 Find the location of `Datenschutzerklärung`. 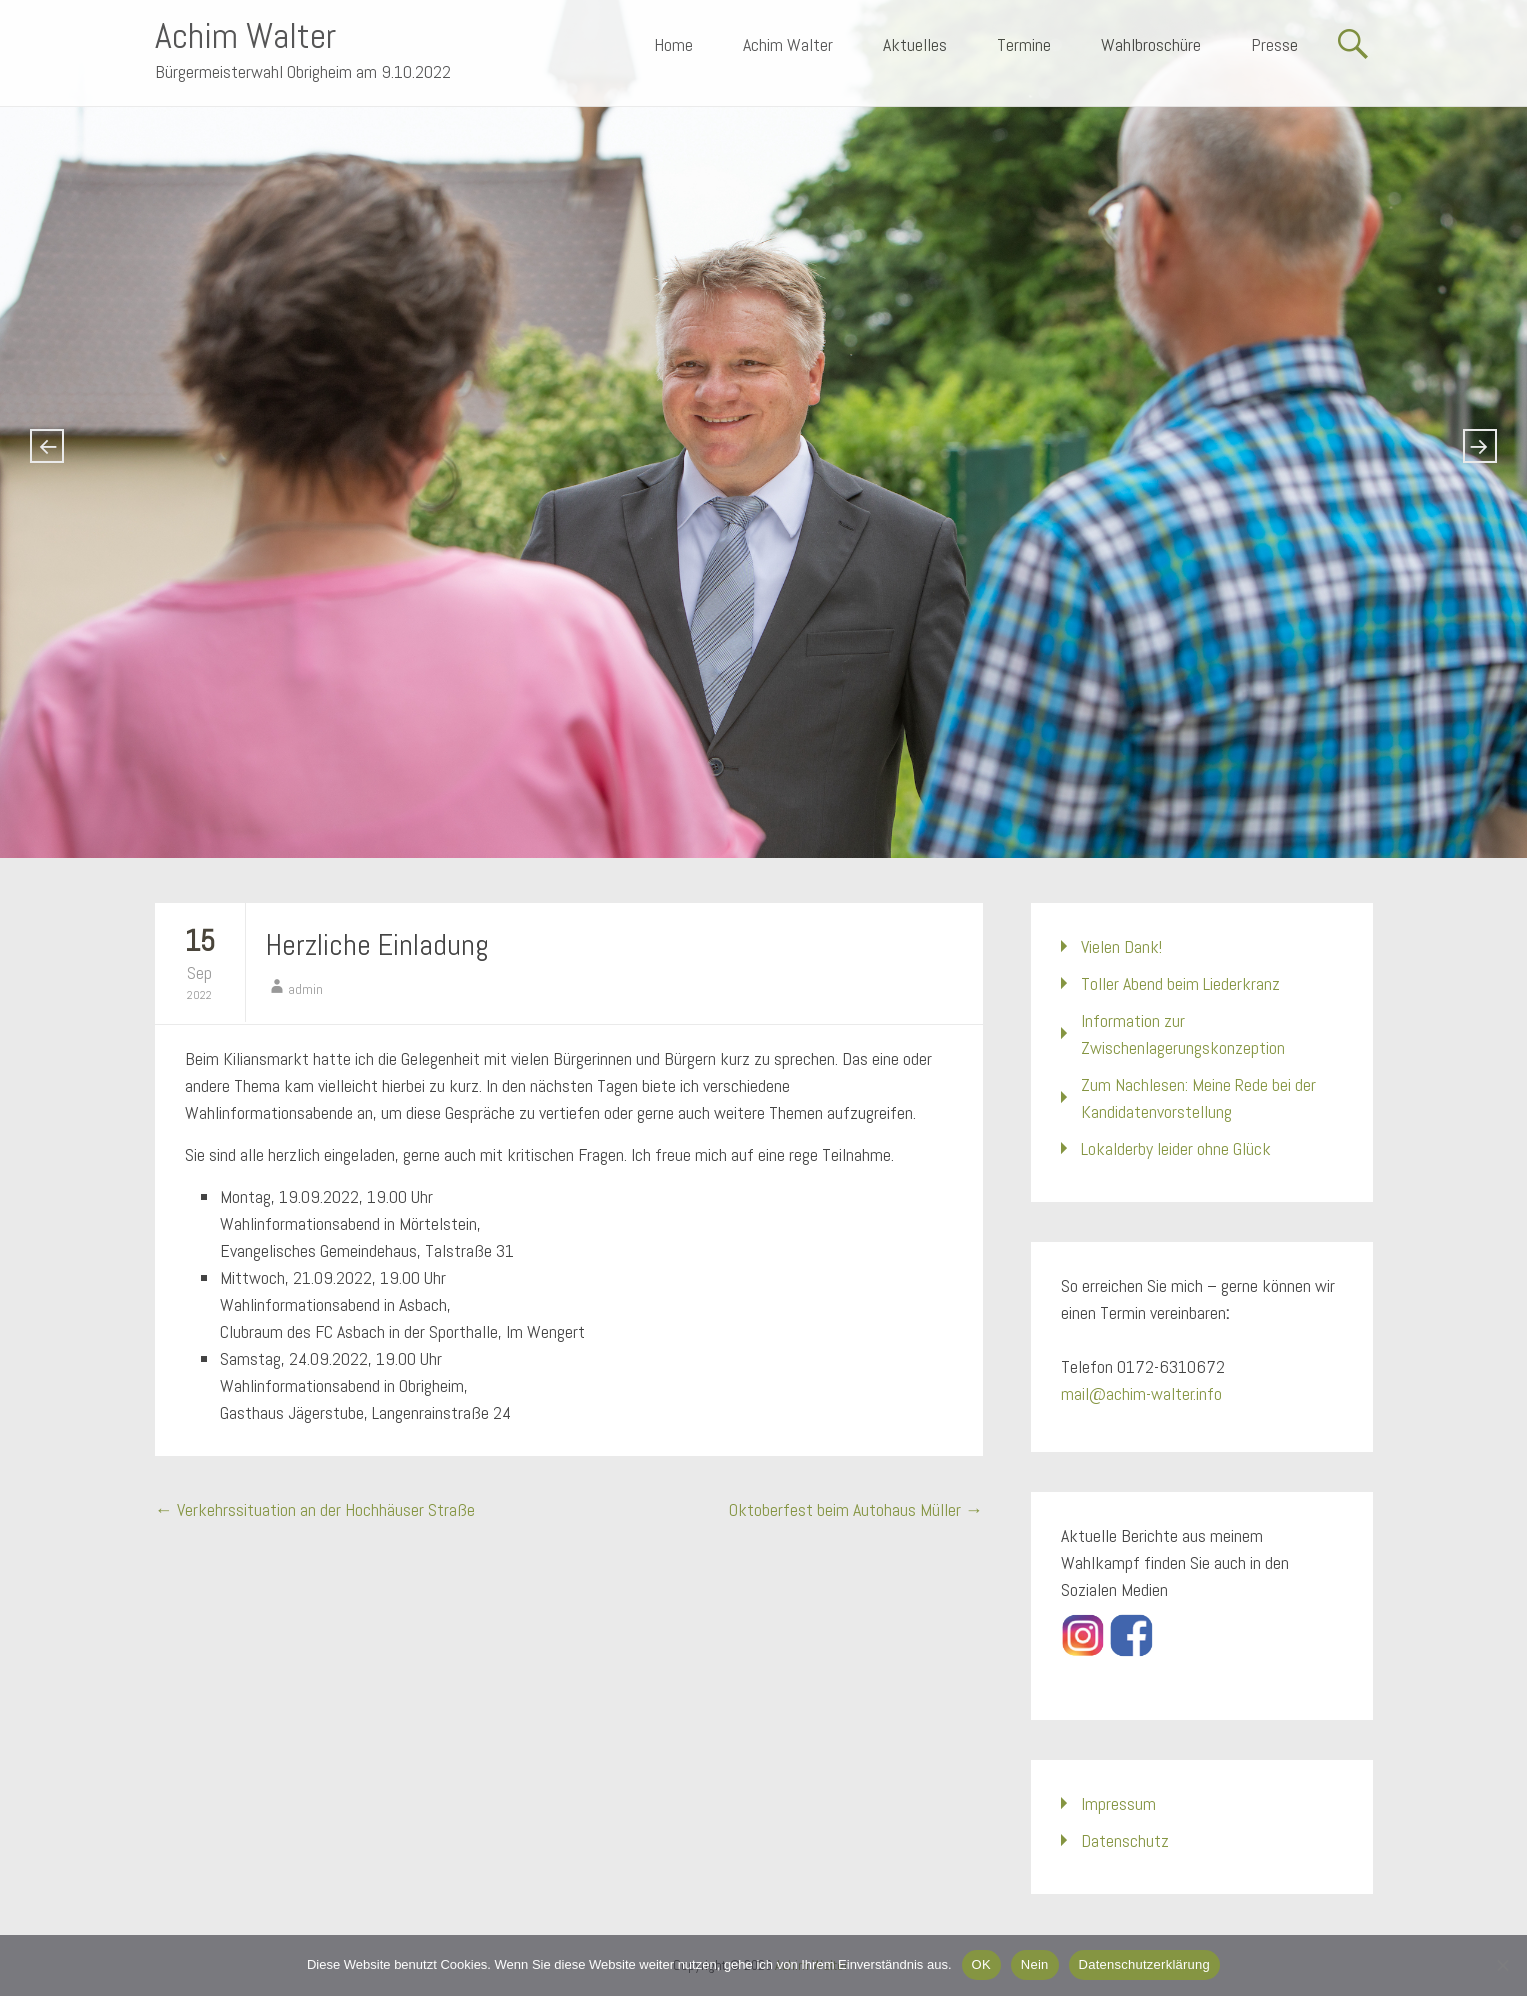

Datenschutzerklärung is located at coordinates (1144, 1964).